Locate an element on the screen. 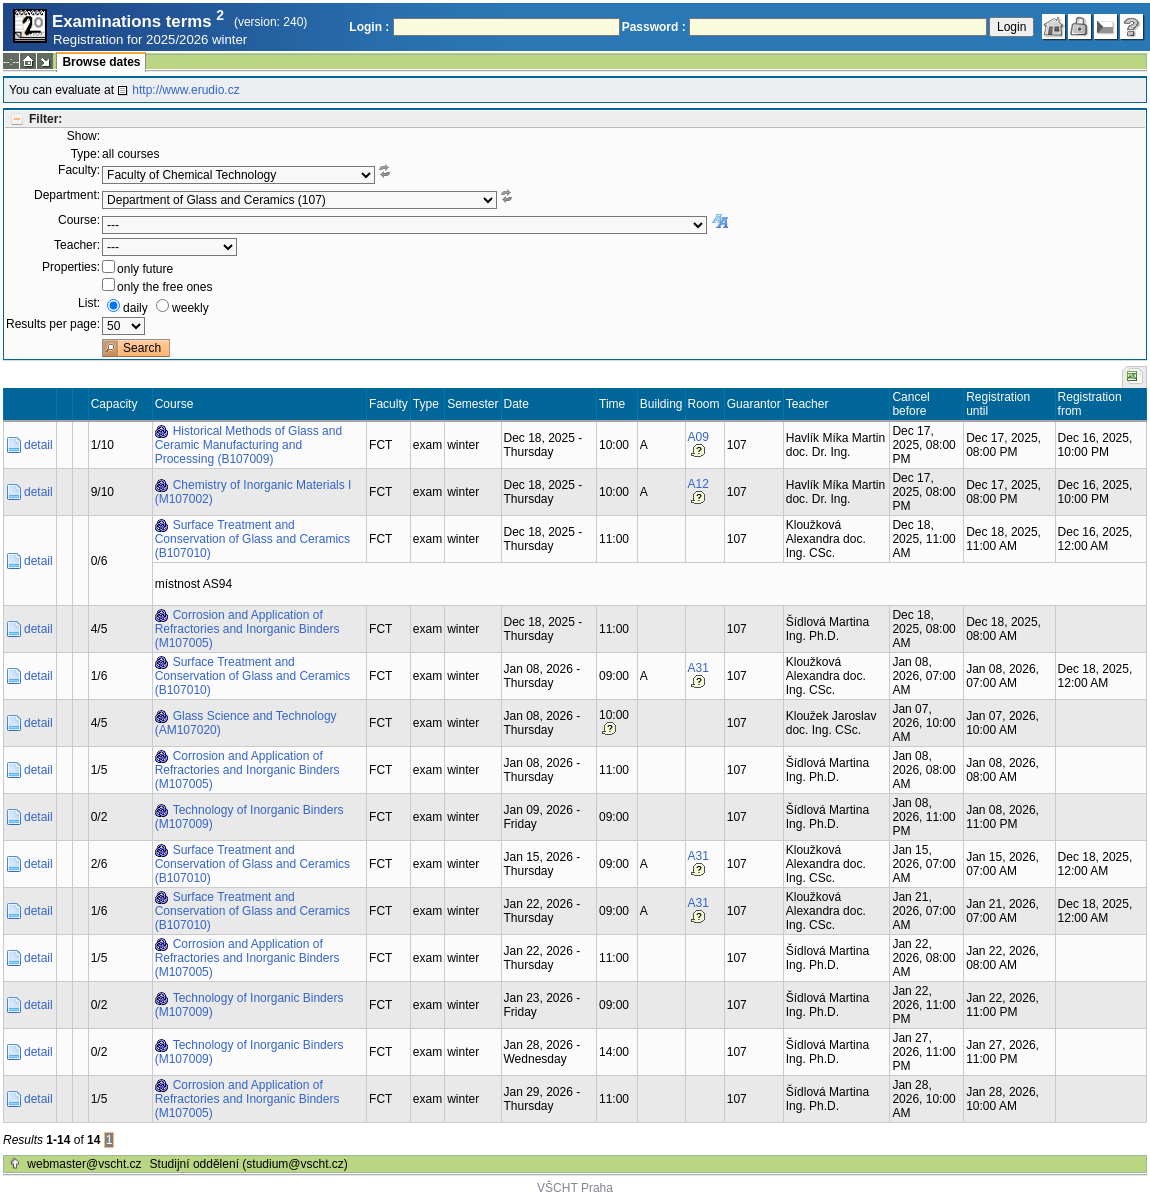 This screenshot has height=1195, width=1150. Type: is located at coordinates (85, 154).